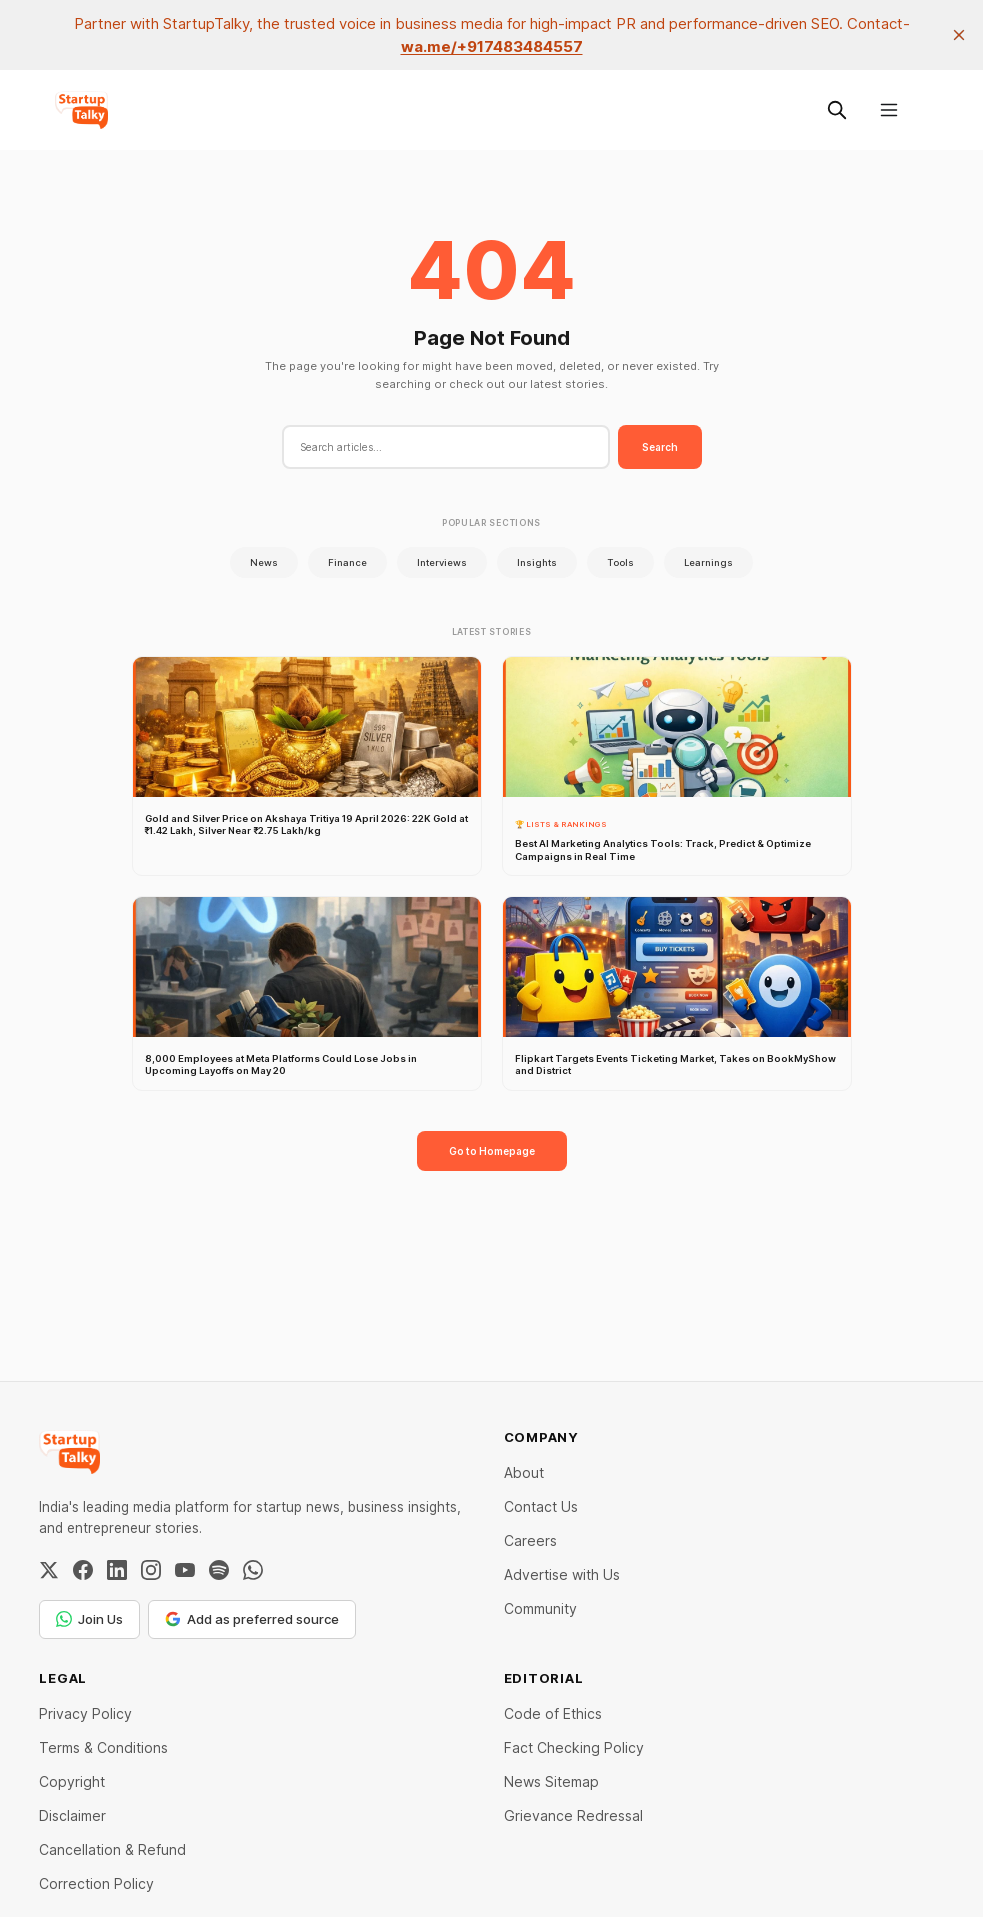 Image resolution: width=983 pixels, height=1917 pixels. I want to click on [Facebook], so click(83, 1570).